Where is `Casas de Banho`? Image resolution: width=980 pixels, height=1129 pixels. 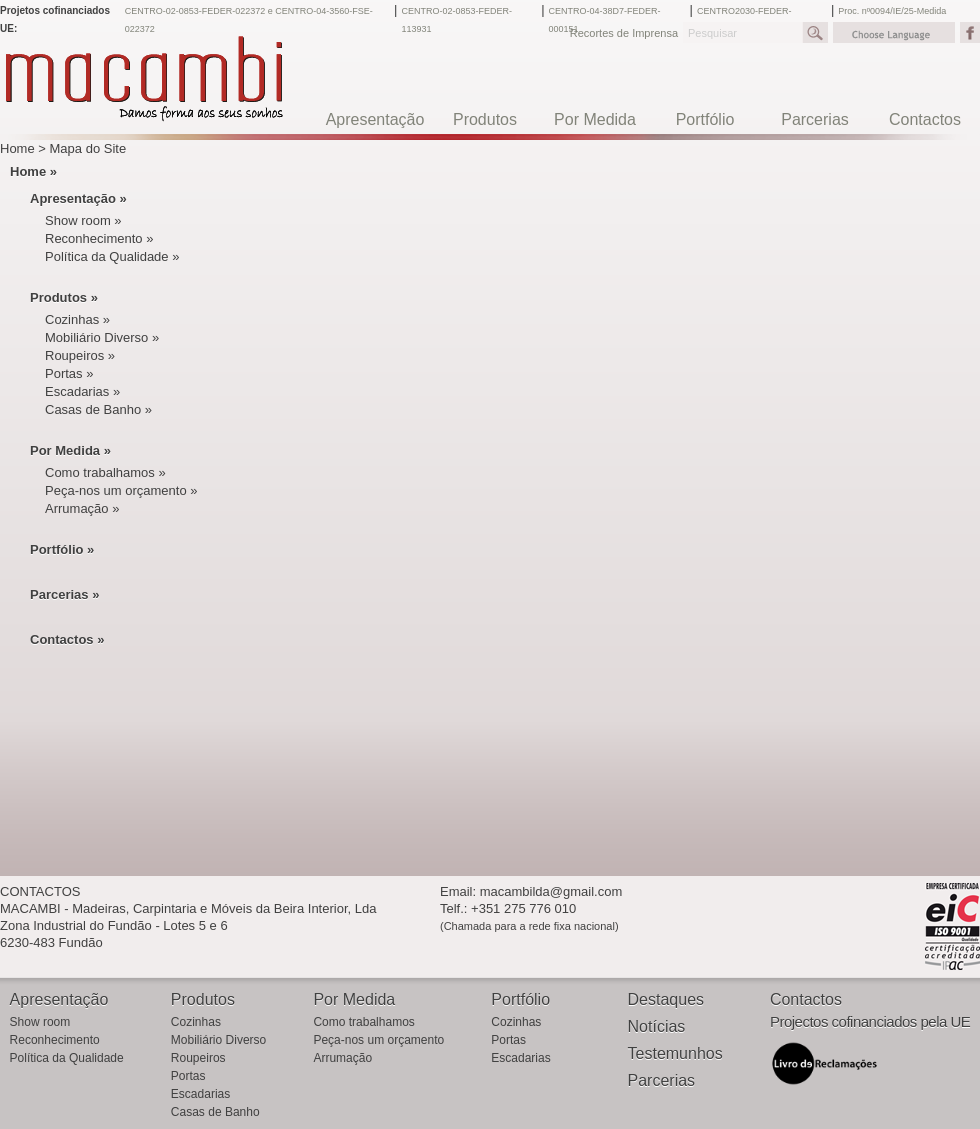 Casas de Banho is located at coordinates (215, 1112).